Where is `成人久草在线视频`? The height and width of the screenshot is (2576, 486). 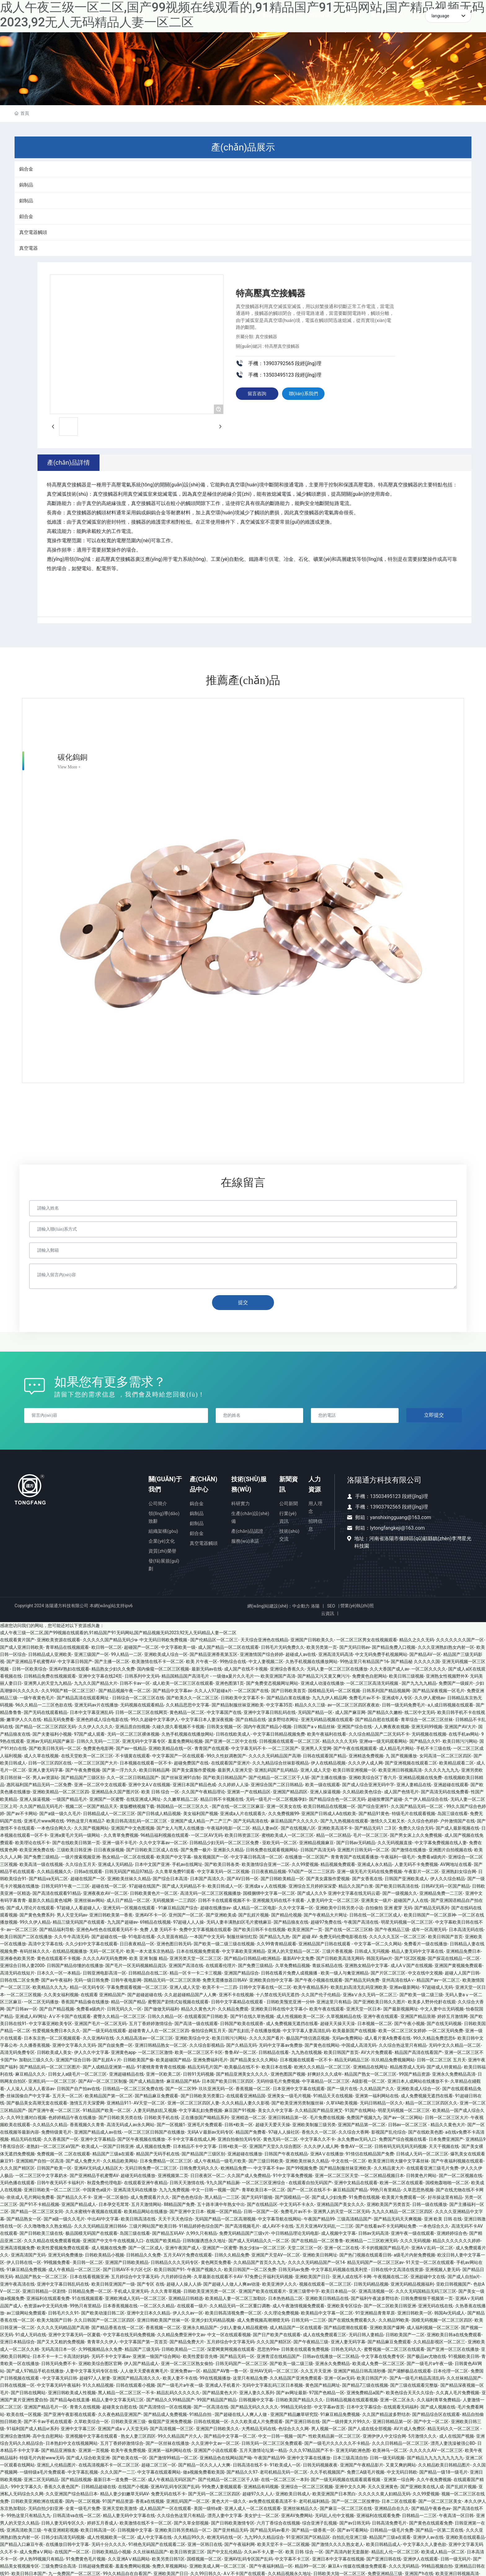
成人久草在线视频 is located at coordinates (41, 1754).